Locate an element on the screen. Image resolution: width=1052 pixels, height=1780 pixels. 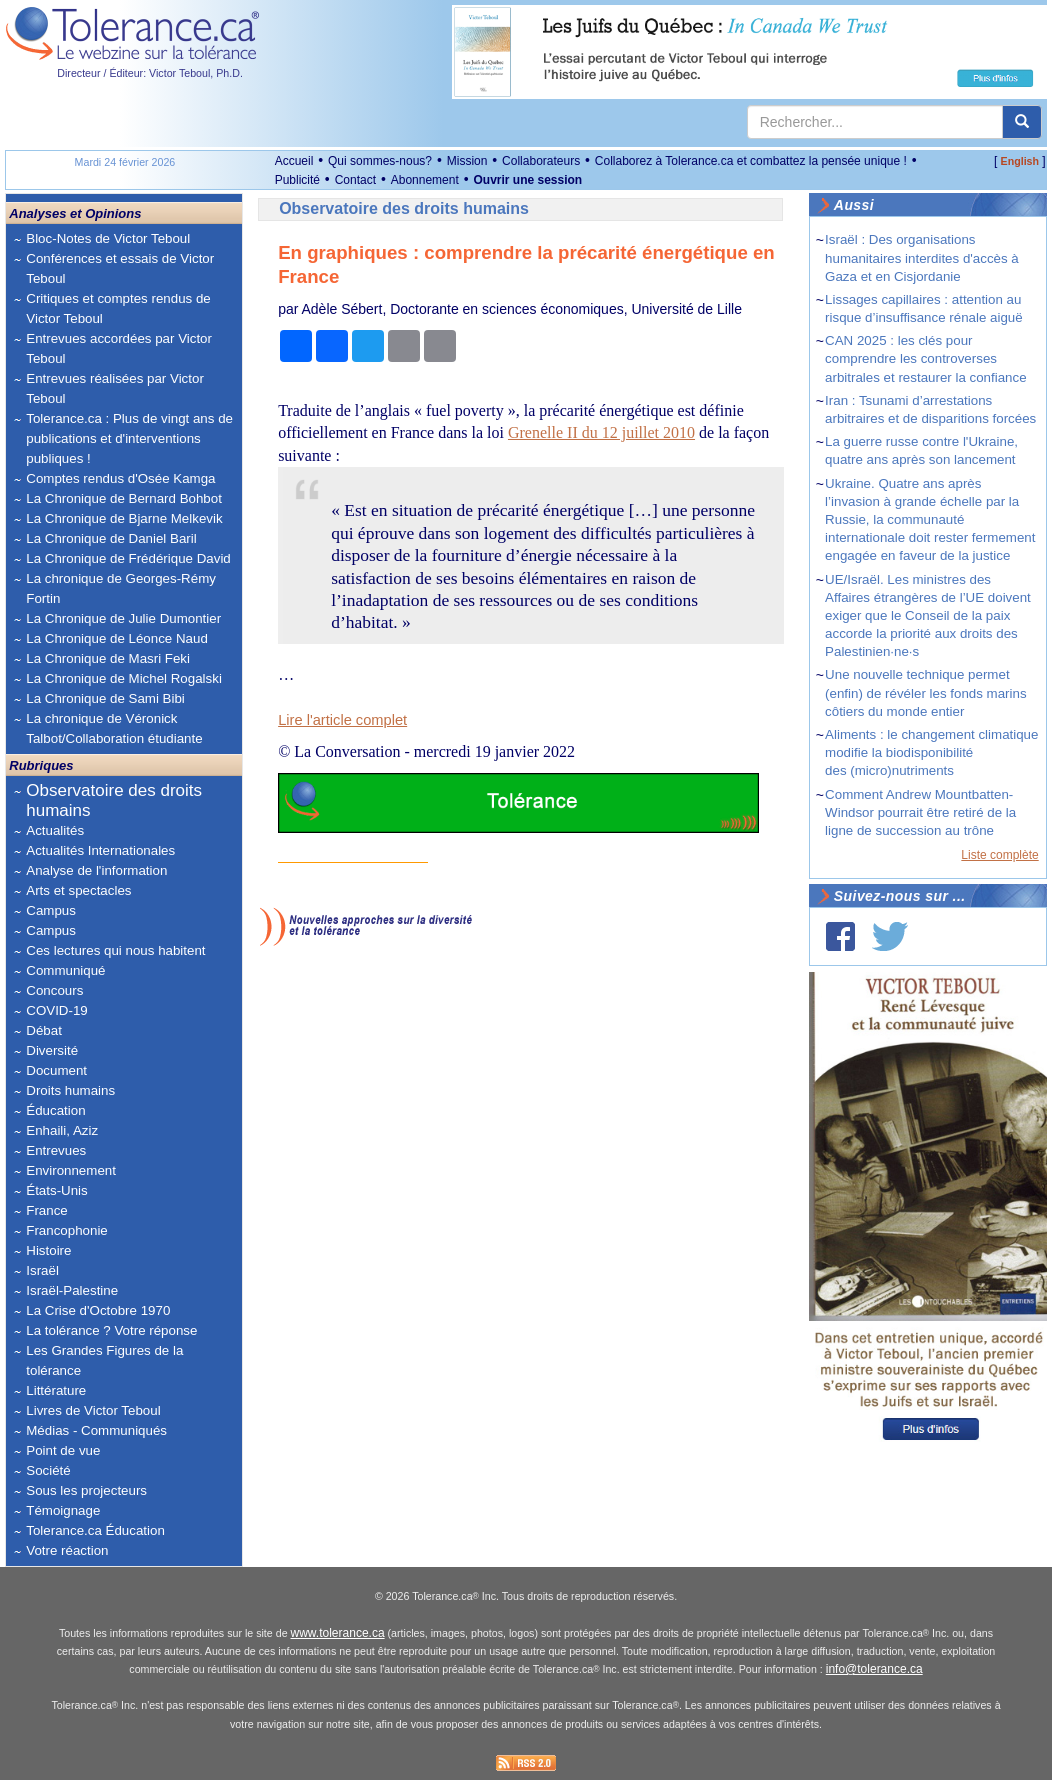
Concours is located at coordinates (54, 990).